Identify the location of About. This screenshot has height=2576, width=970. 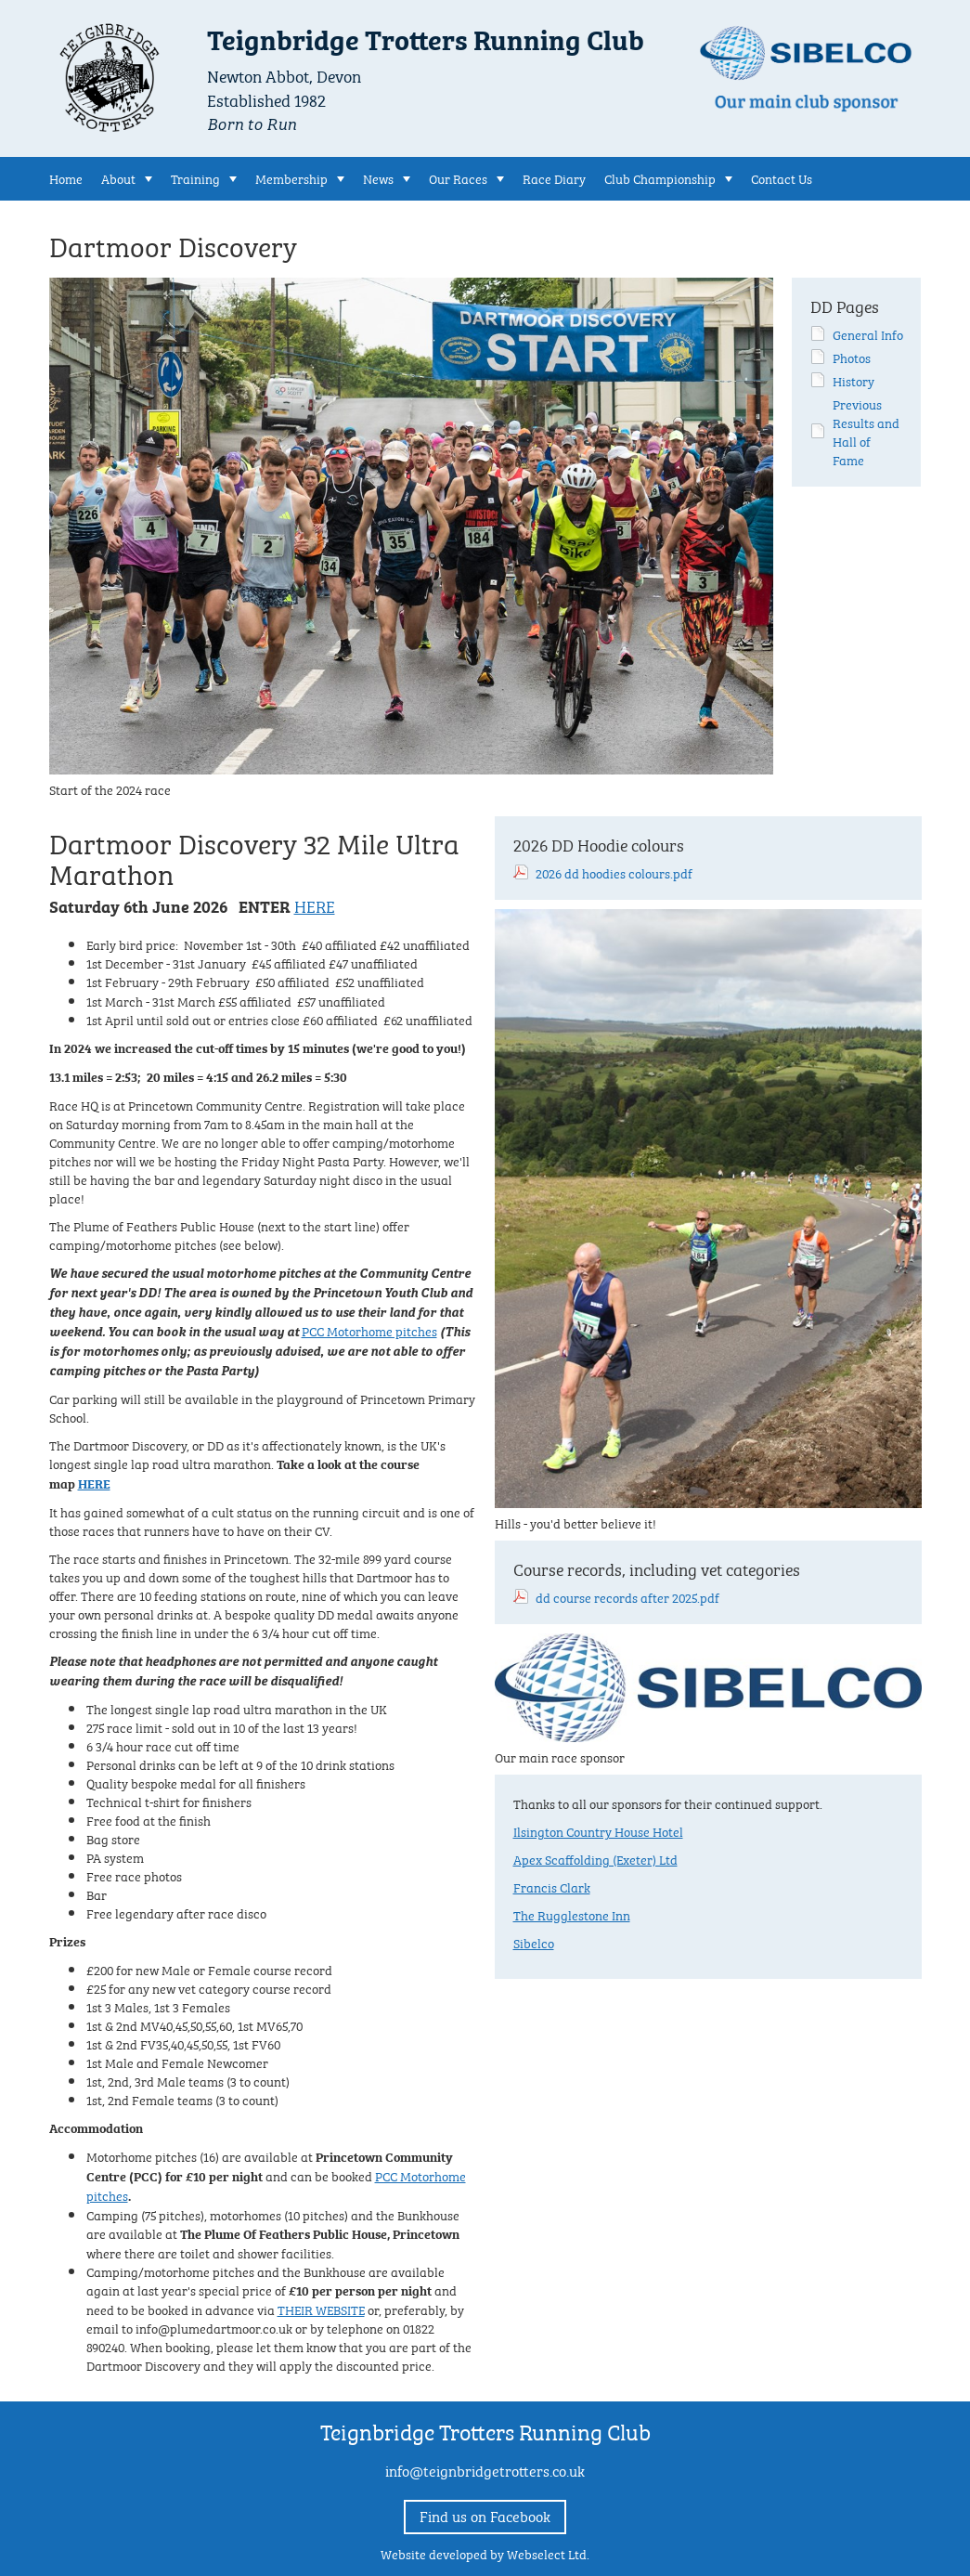
(118, 177).